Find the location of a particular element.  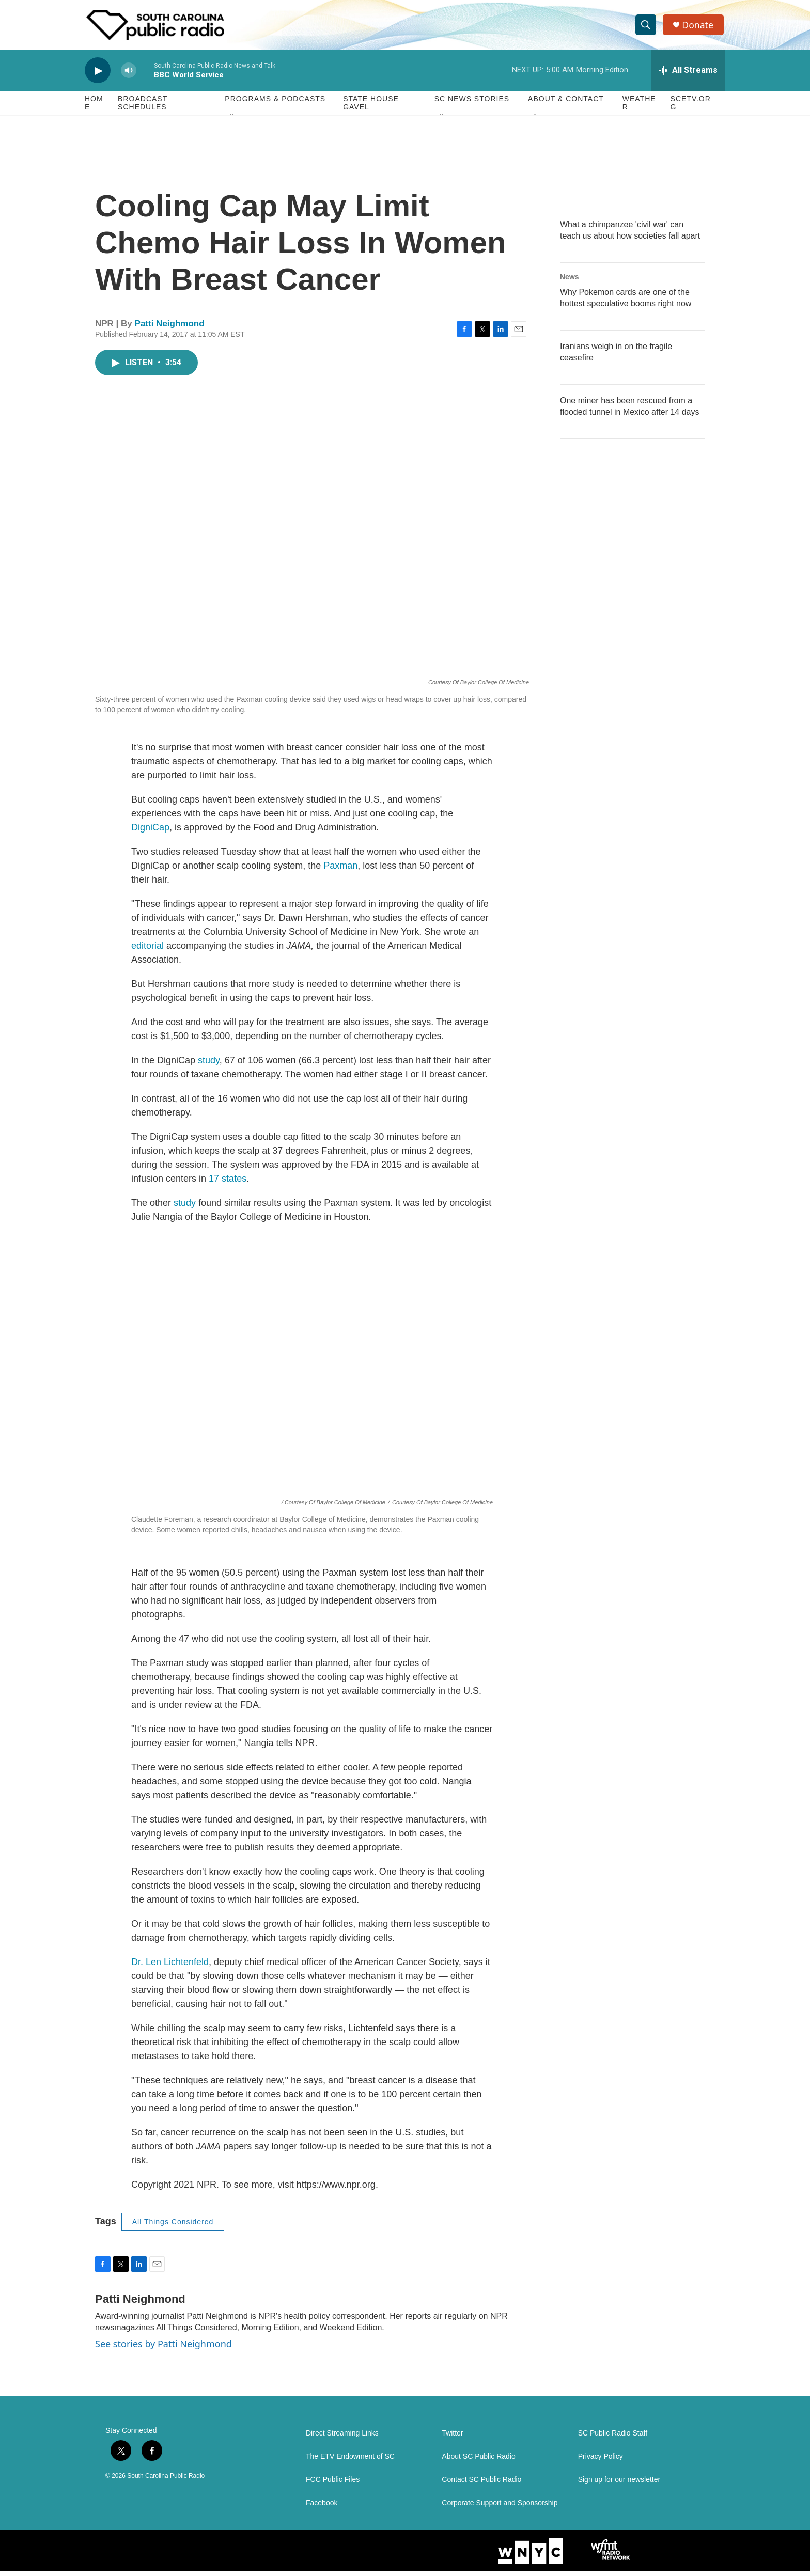

SC News Stories is located at coordinates (471, 103).